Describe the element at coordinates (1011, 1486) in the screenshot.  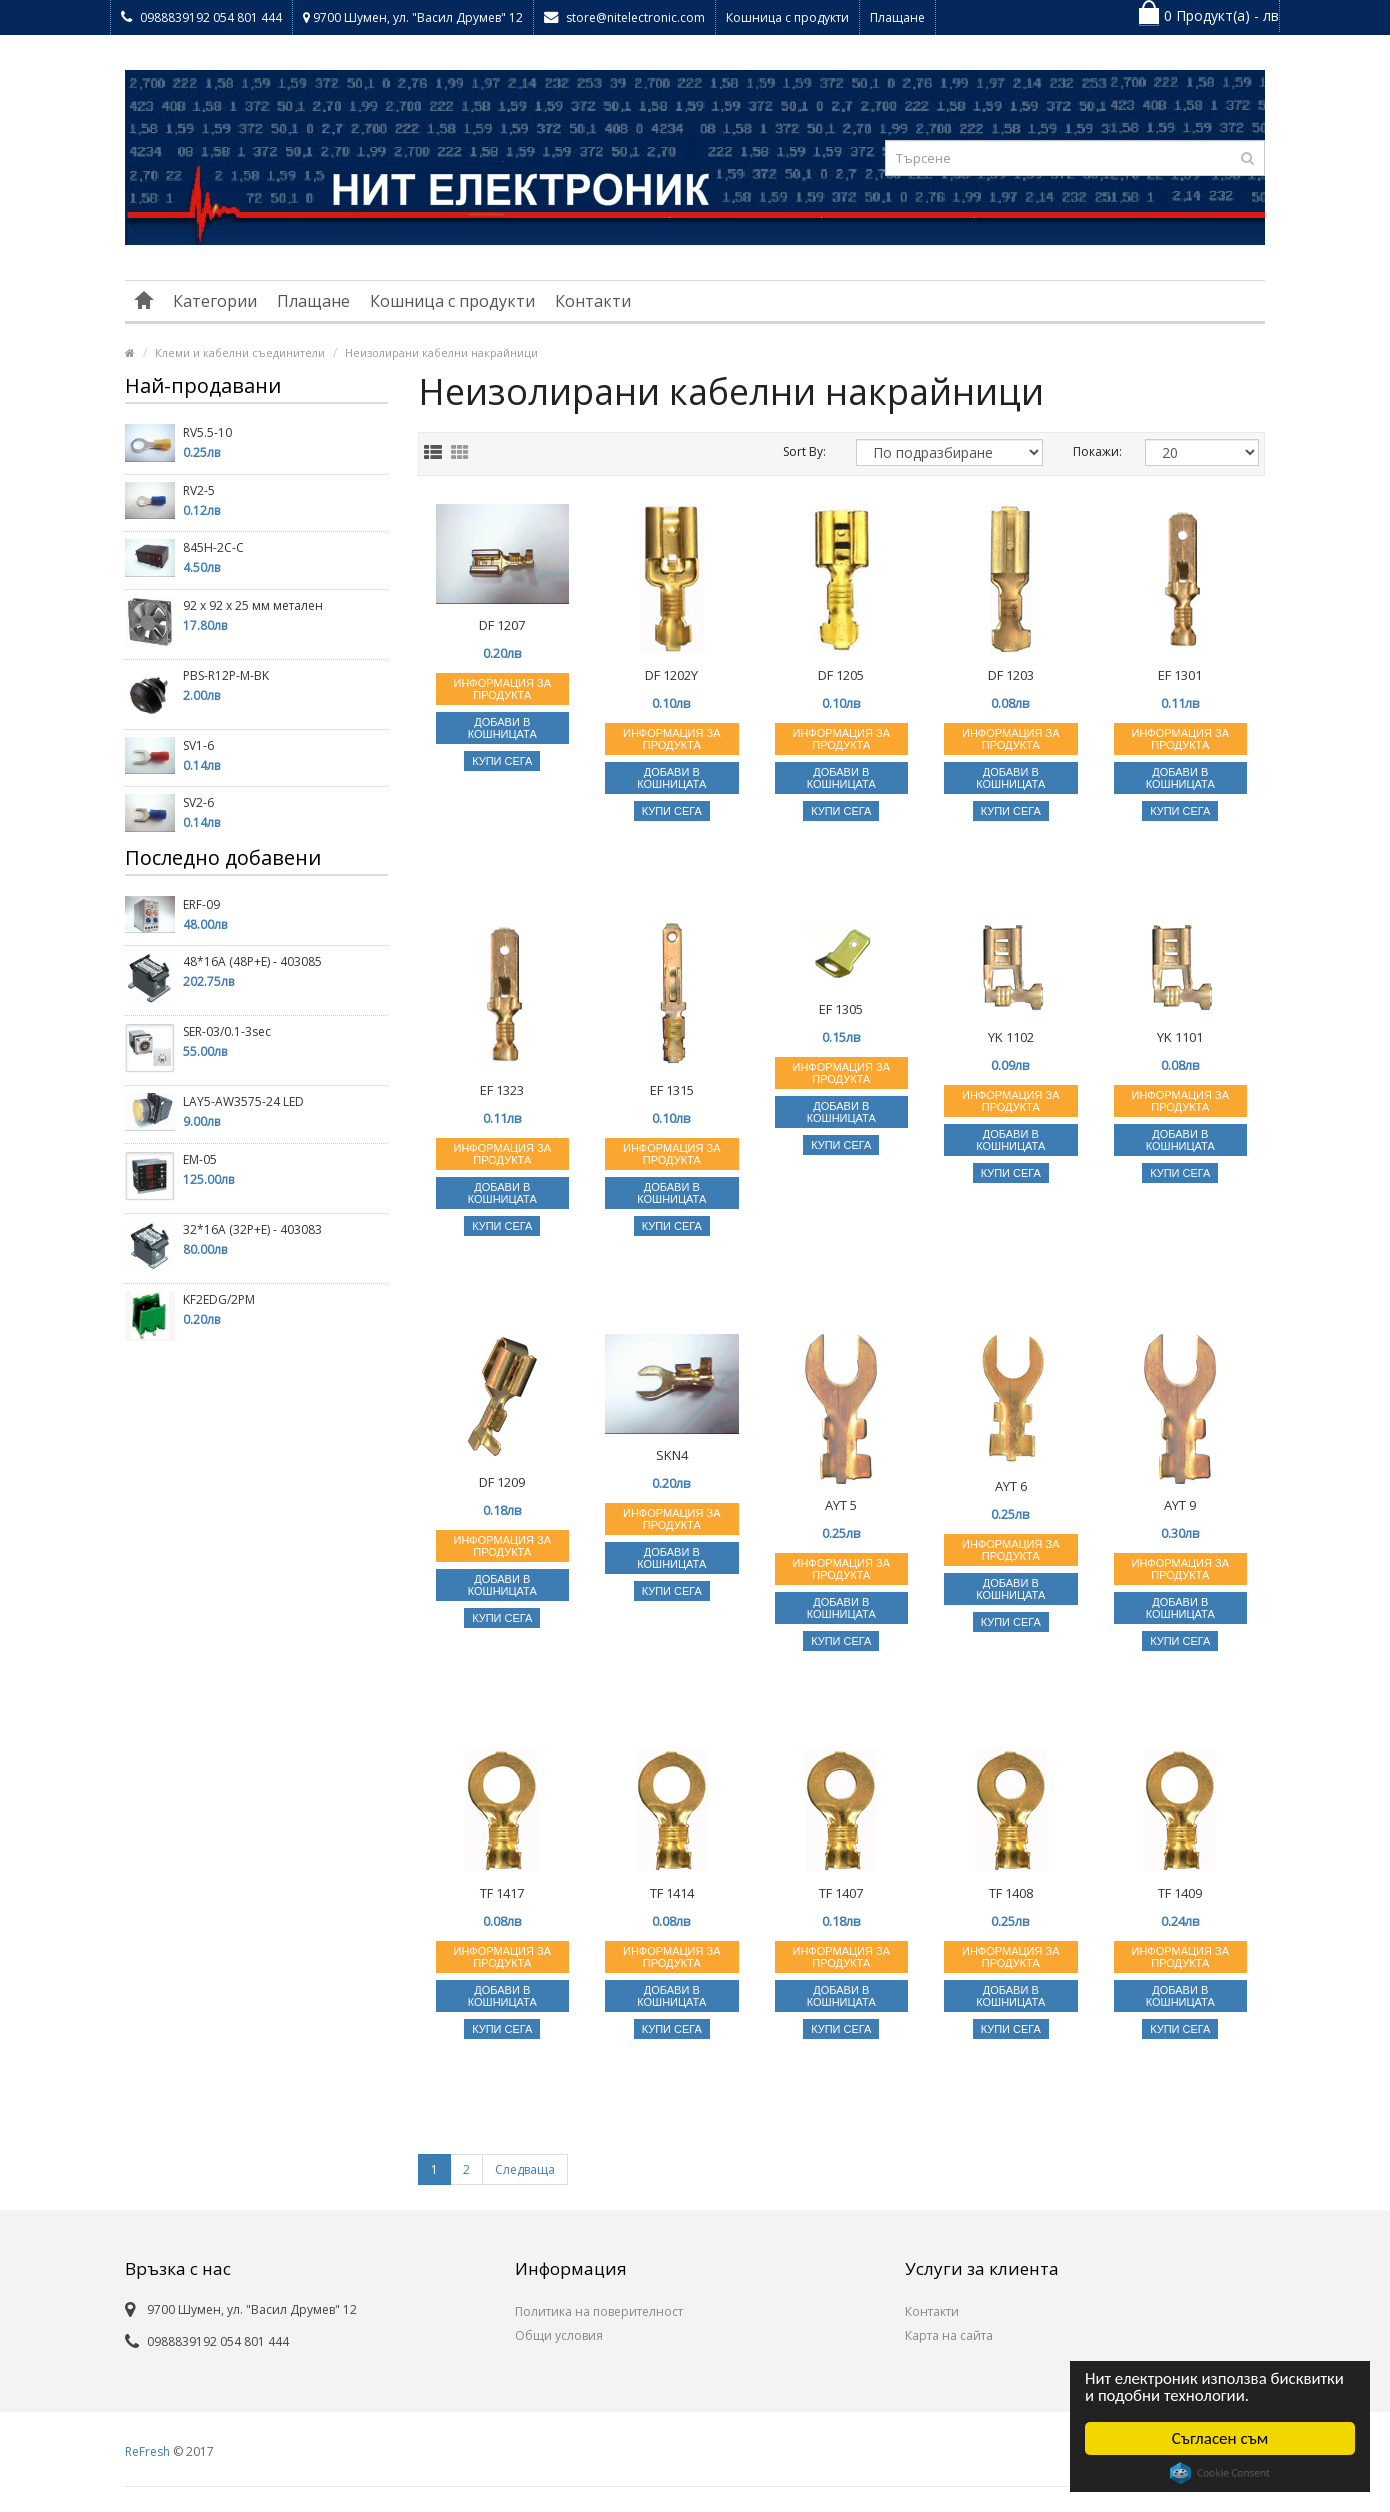
I see `AYT 6` at that location.